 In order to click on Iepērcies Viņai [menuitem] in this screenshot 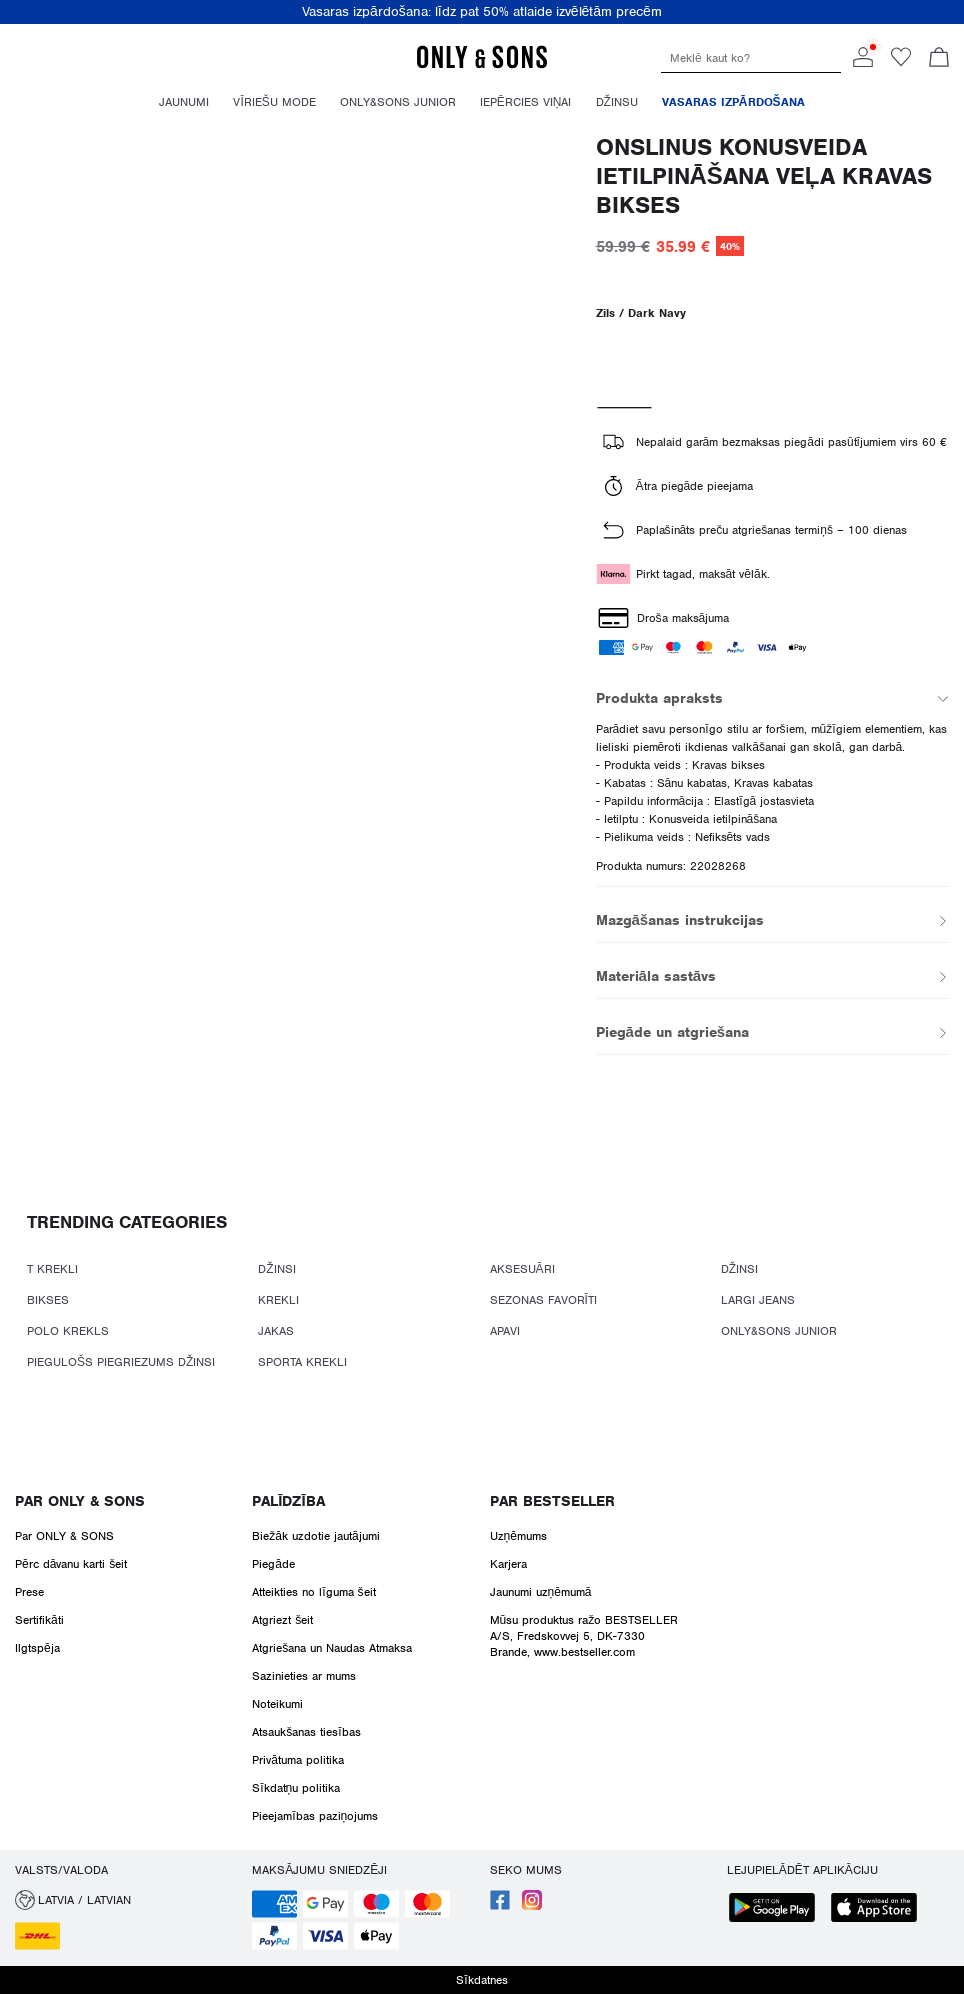, I will do `click(526, 102)`.